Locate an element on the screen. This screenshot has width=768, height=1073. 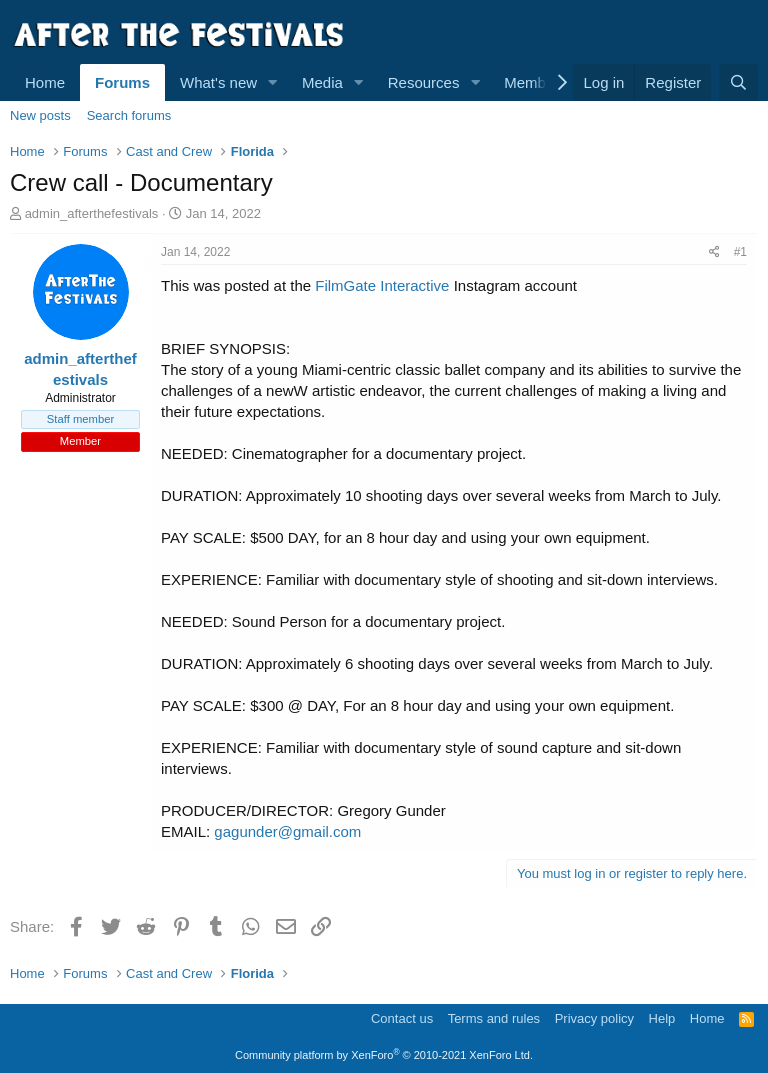
Members is located at coordinates (535, 82).